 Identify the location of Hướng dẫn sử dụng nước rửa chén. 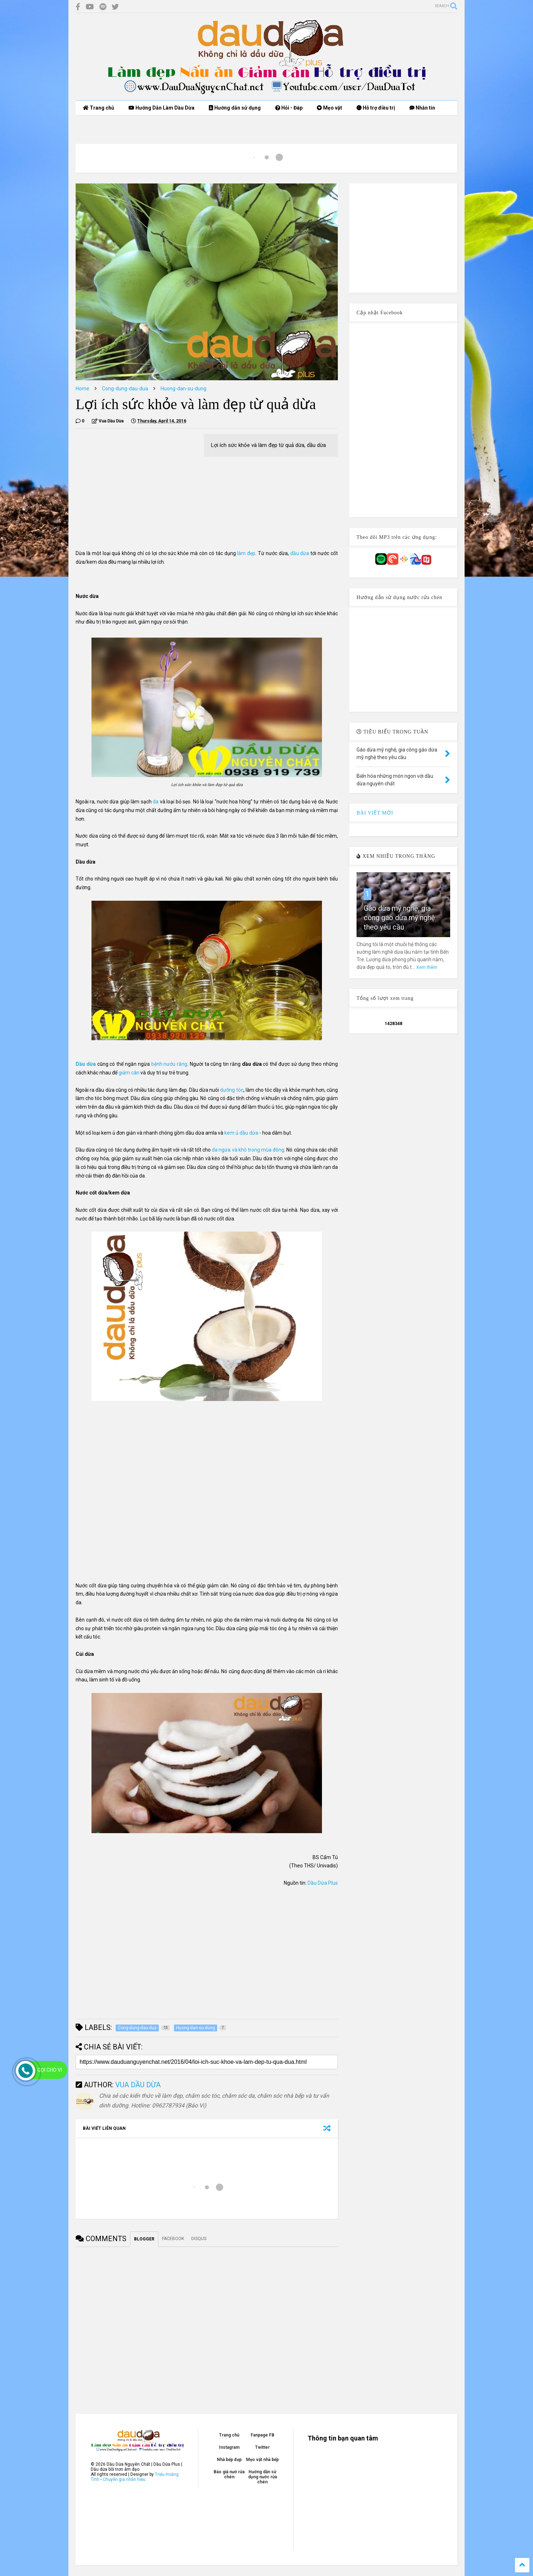
(262, 2476).